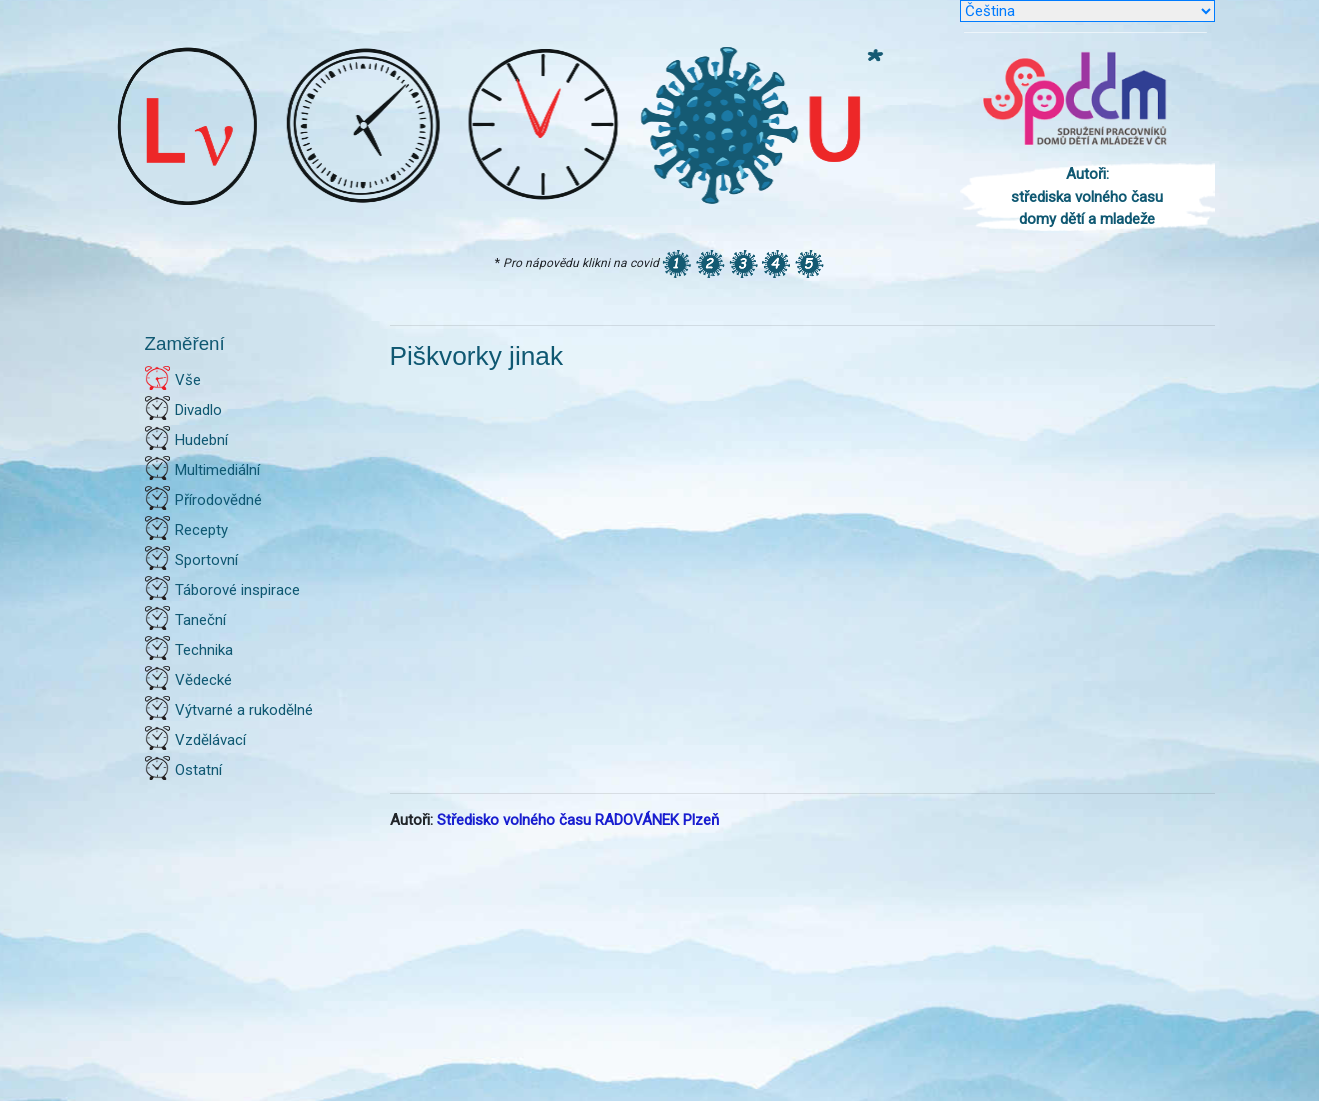 This screenshot has width=1319, height=1101. Describe the element at coordinates (218, 500) in the screenshot. I see `Přírodovědné` at that location.